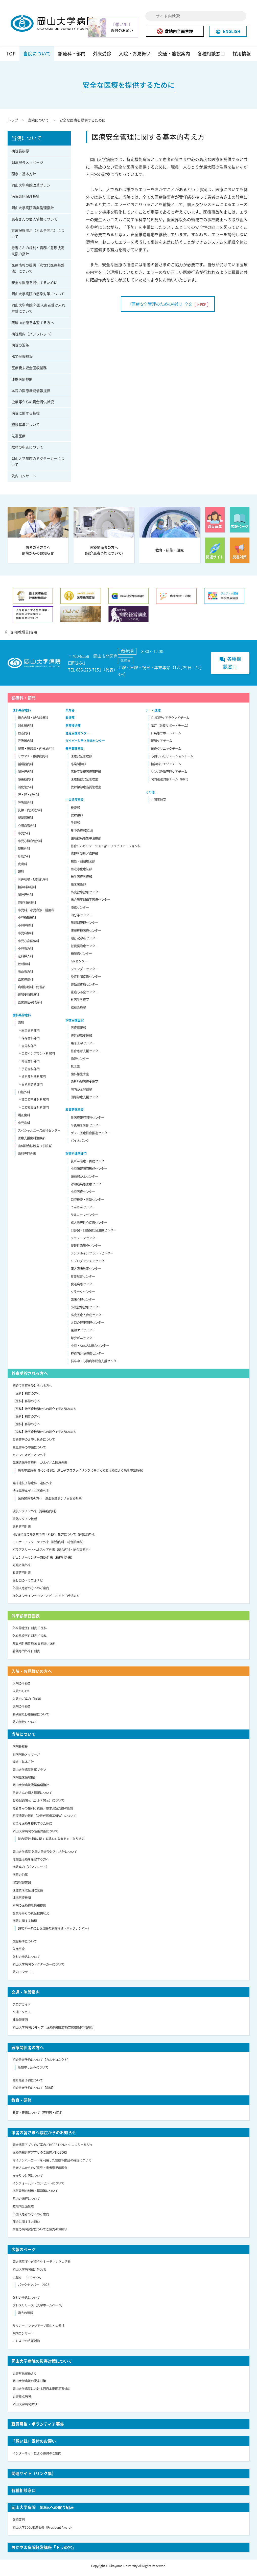  What do you see at coordinates (86, 790) in the screenshot?
I see `放射線診療品質管理室` at bounding box center [86, 790].